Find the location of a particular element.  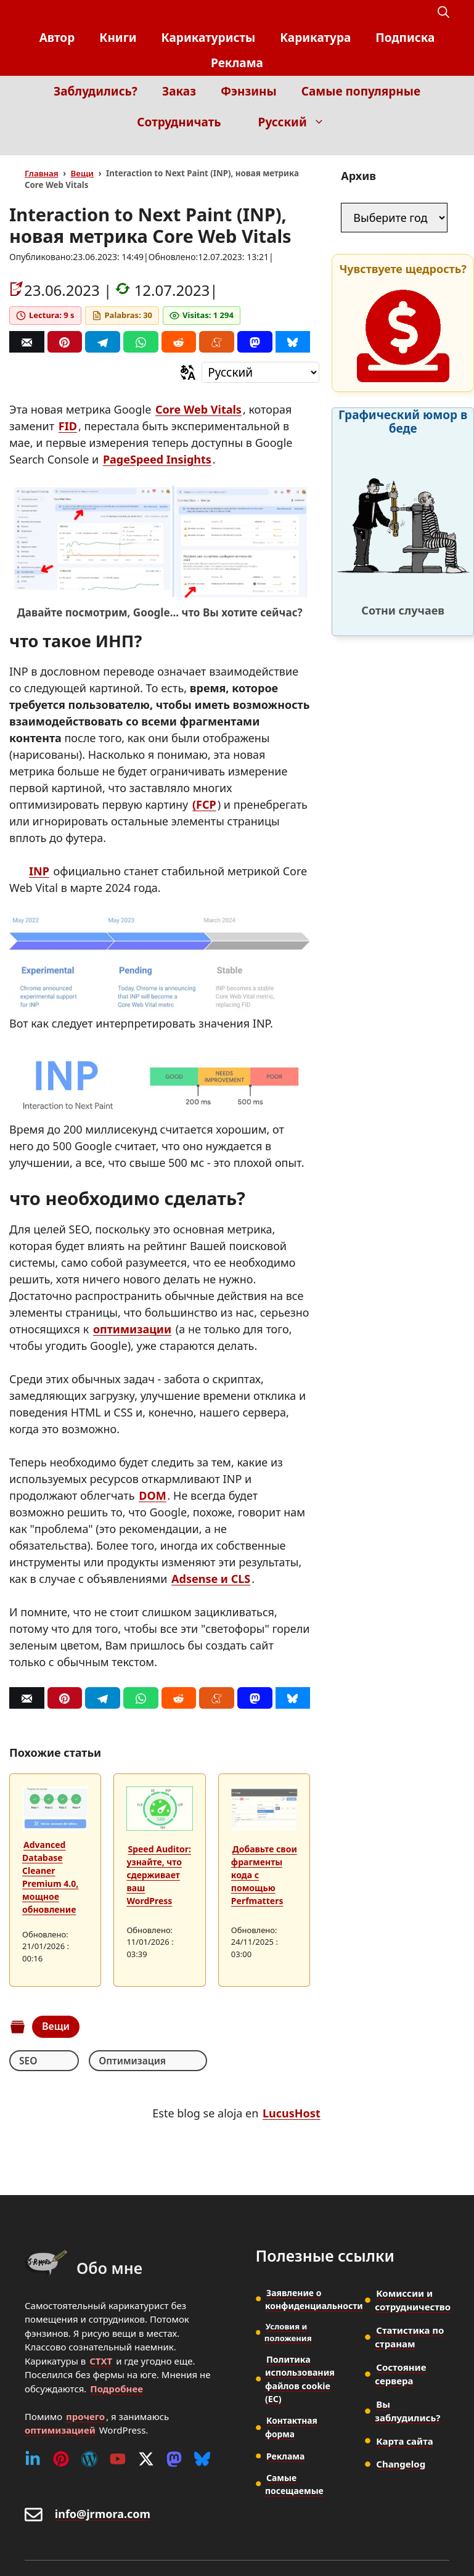

Контактная форма is located at coordinates (291, 2426).